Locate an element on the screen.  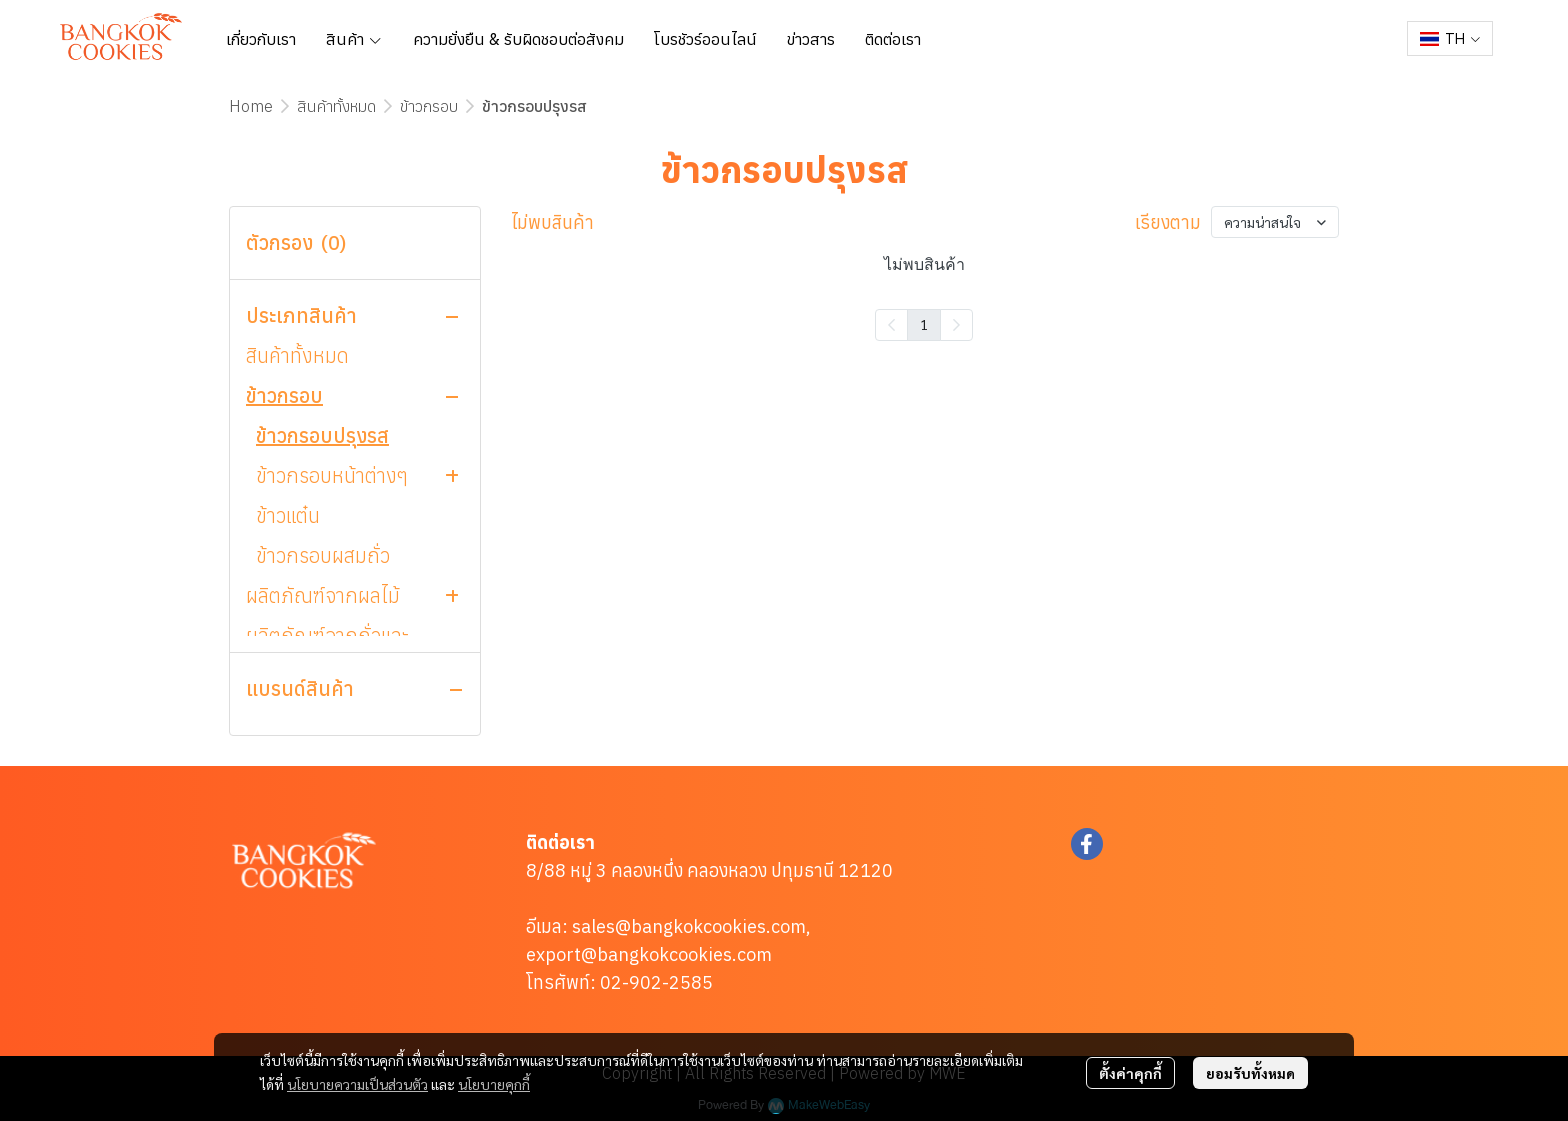
[button] is located at coordinates (1450, 38).